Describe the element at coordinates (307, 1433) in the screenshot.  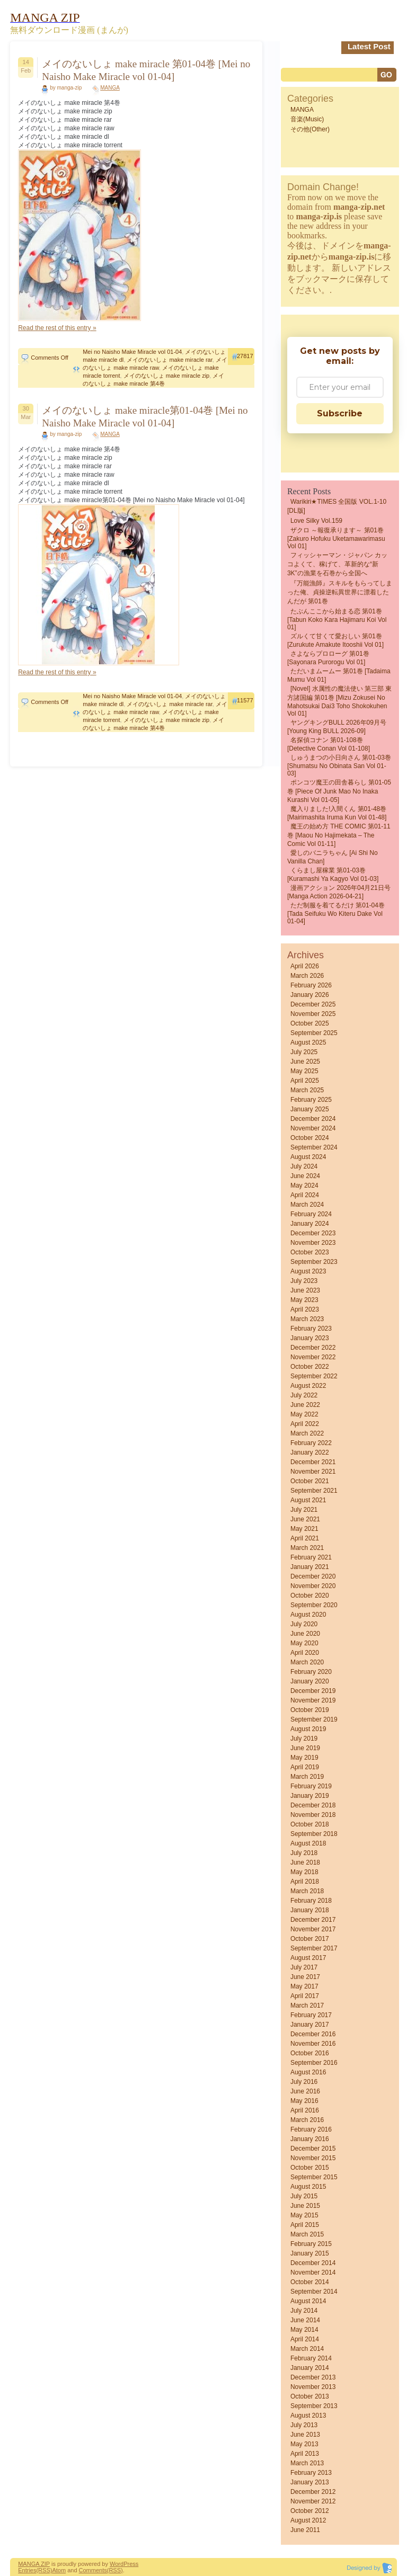
I see `March 2022` at that location.